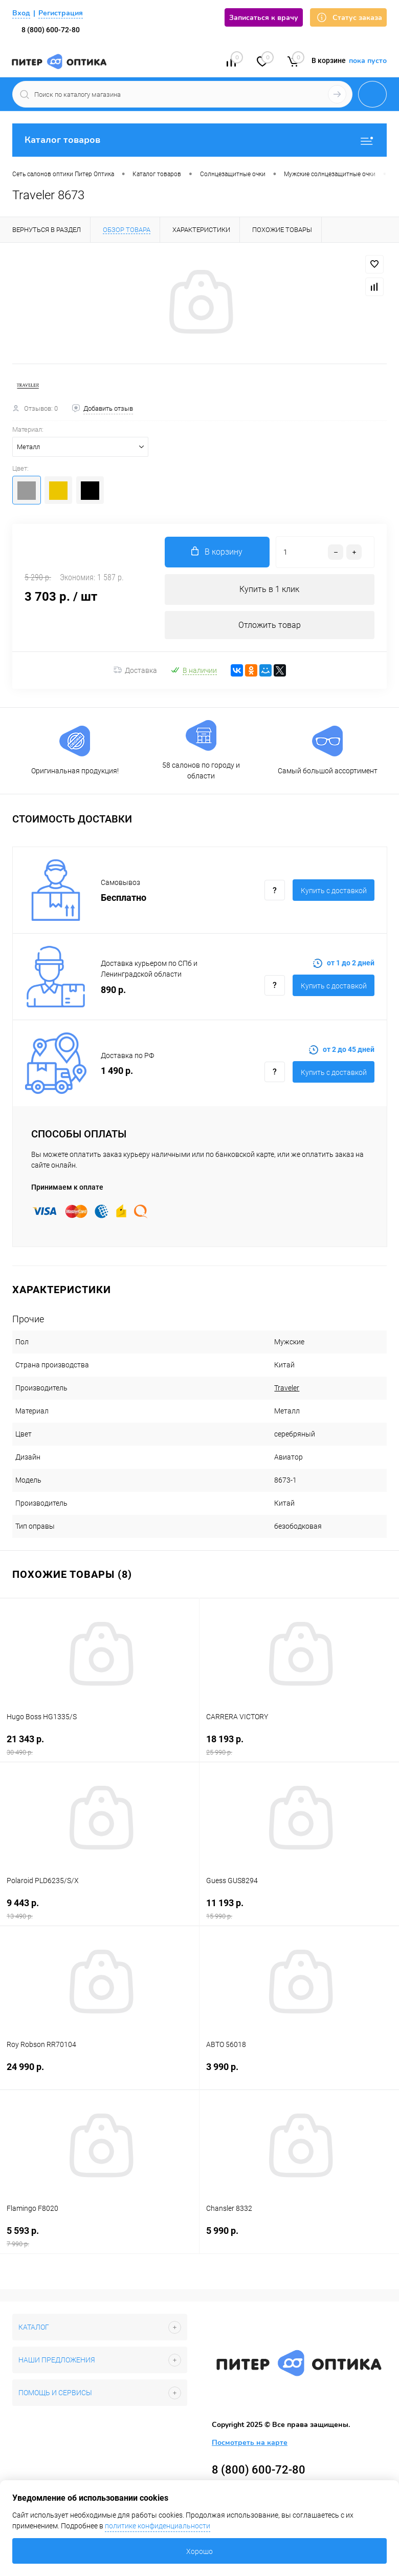 This screenshot has width=399, height=2576. Describe the element at coordinates (263, 18) in the screenshot. I see `Записаться к врачу` at that location.